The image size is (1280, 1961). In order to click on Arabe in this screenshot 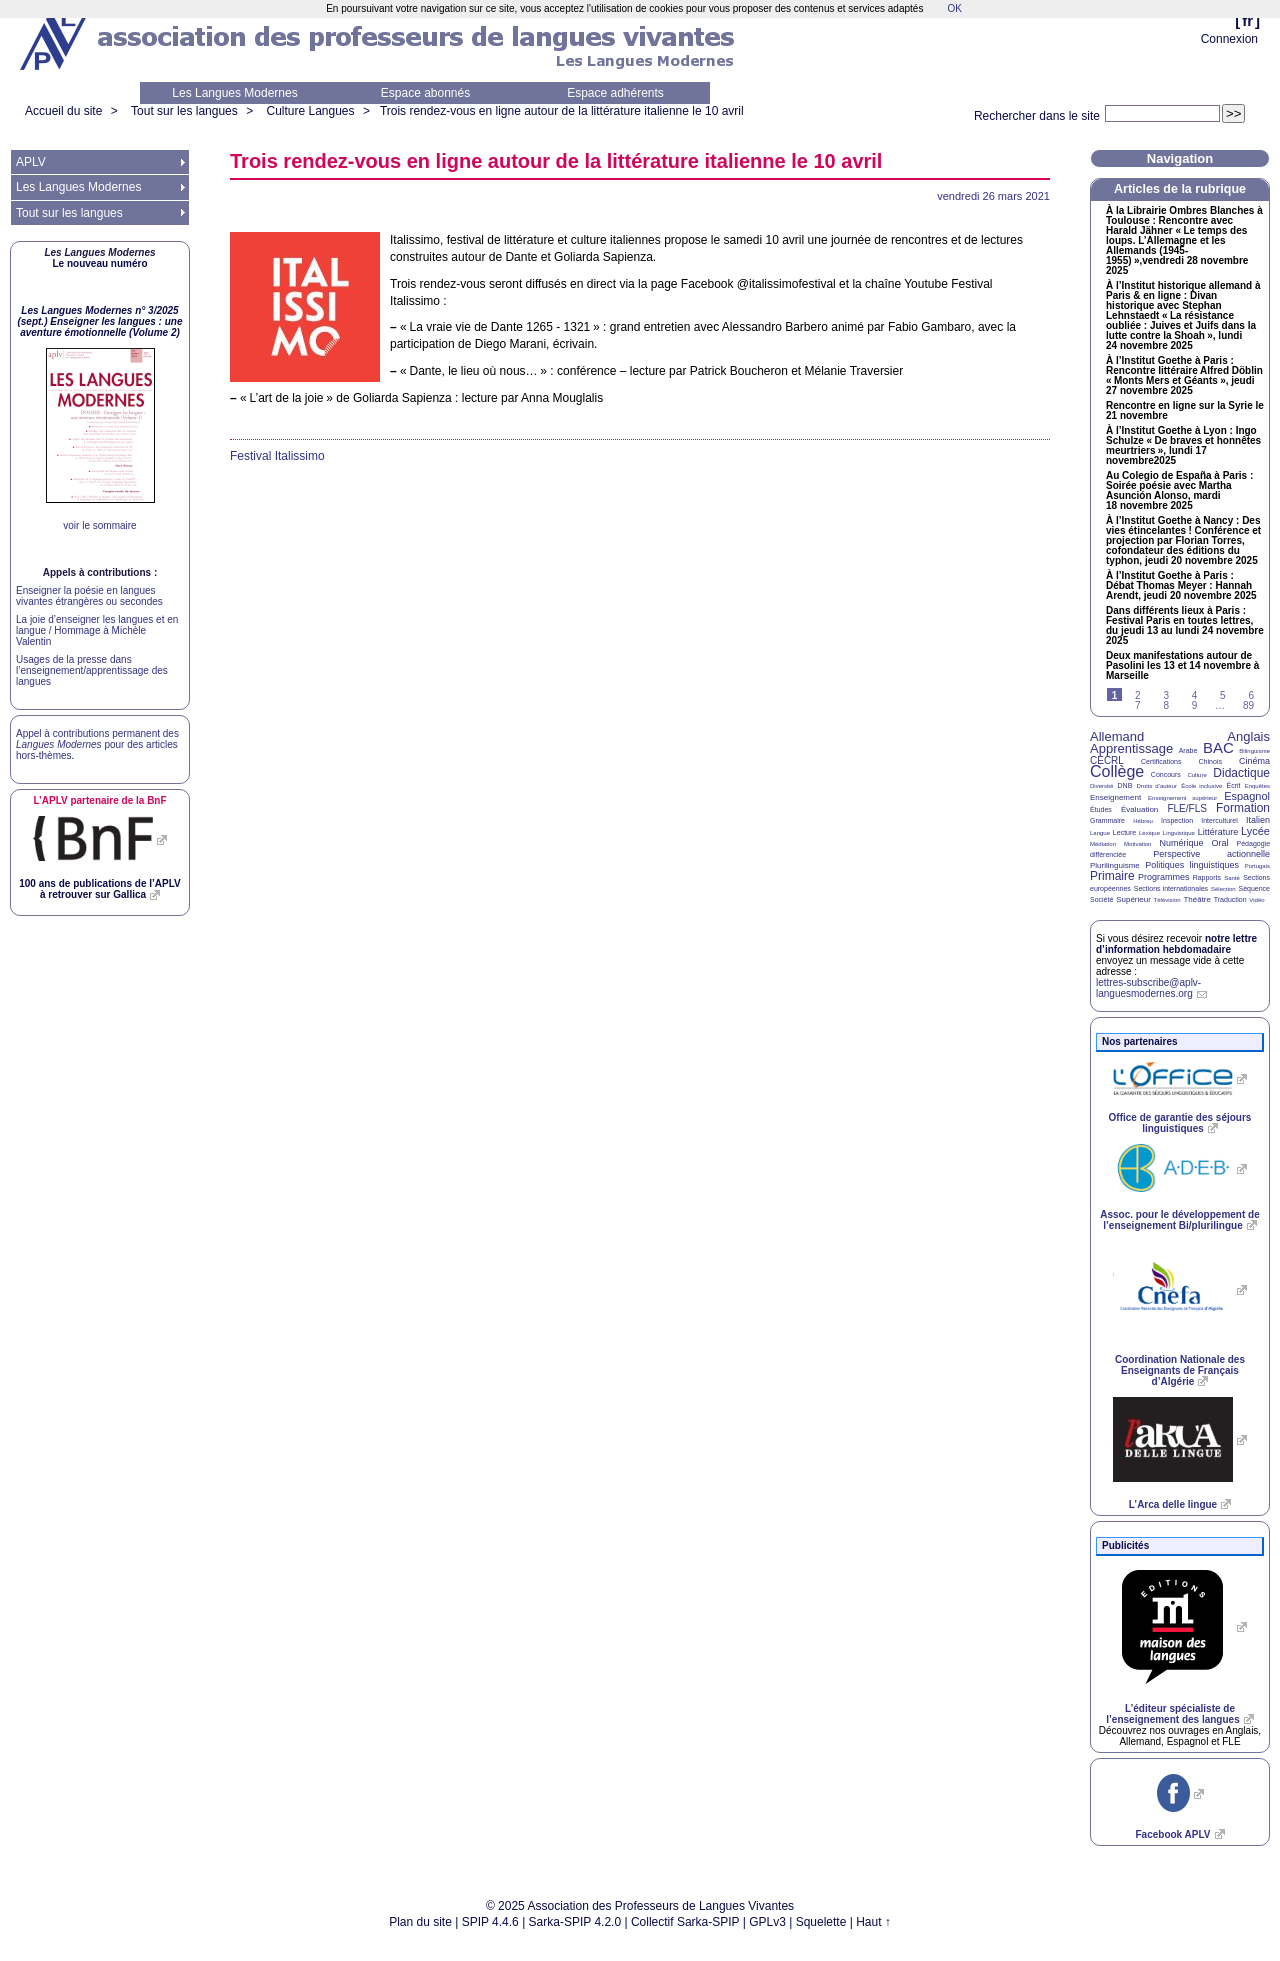, I will do `click(1188, 750)`.